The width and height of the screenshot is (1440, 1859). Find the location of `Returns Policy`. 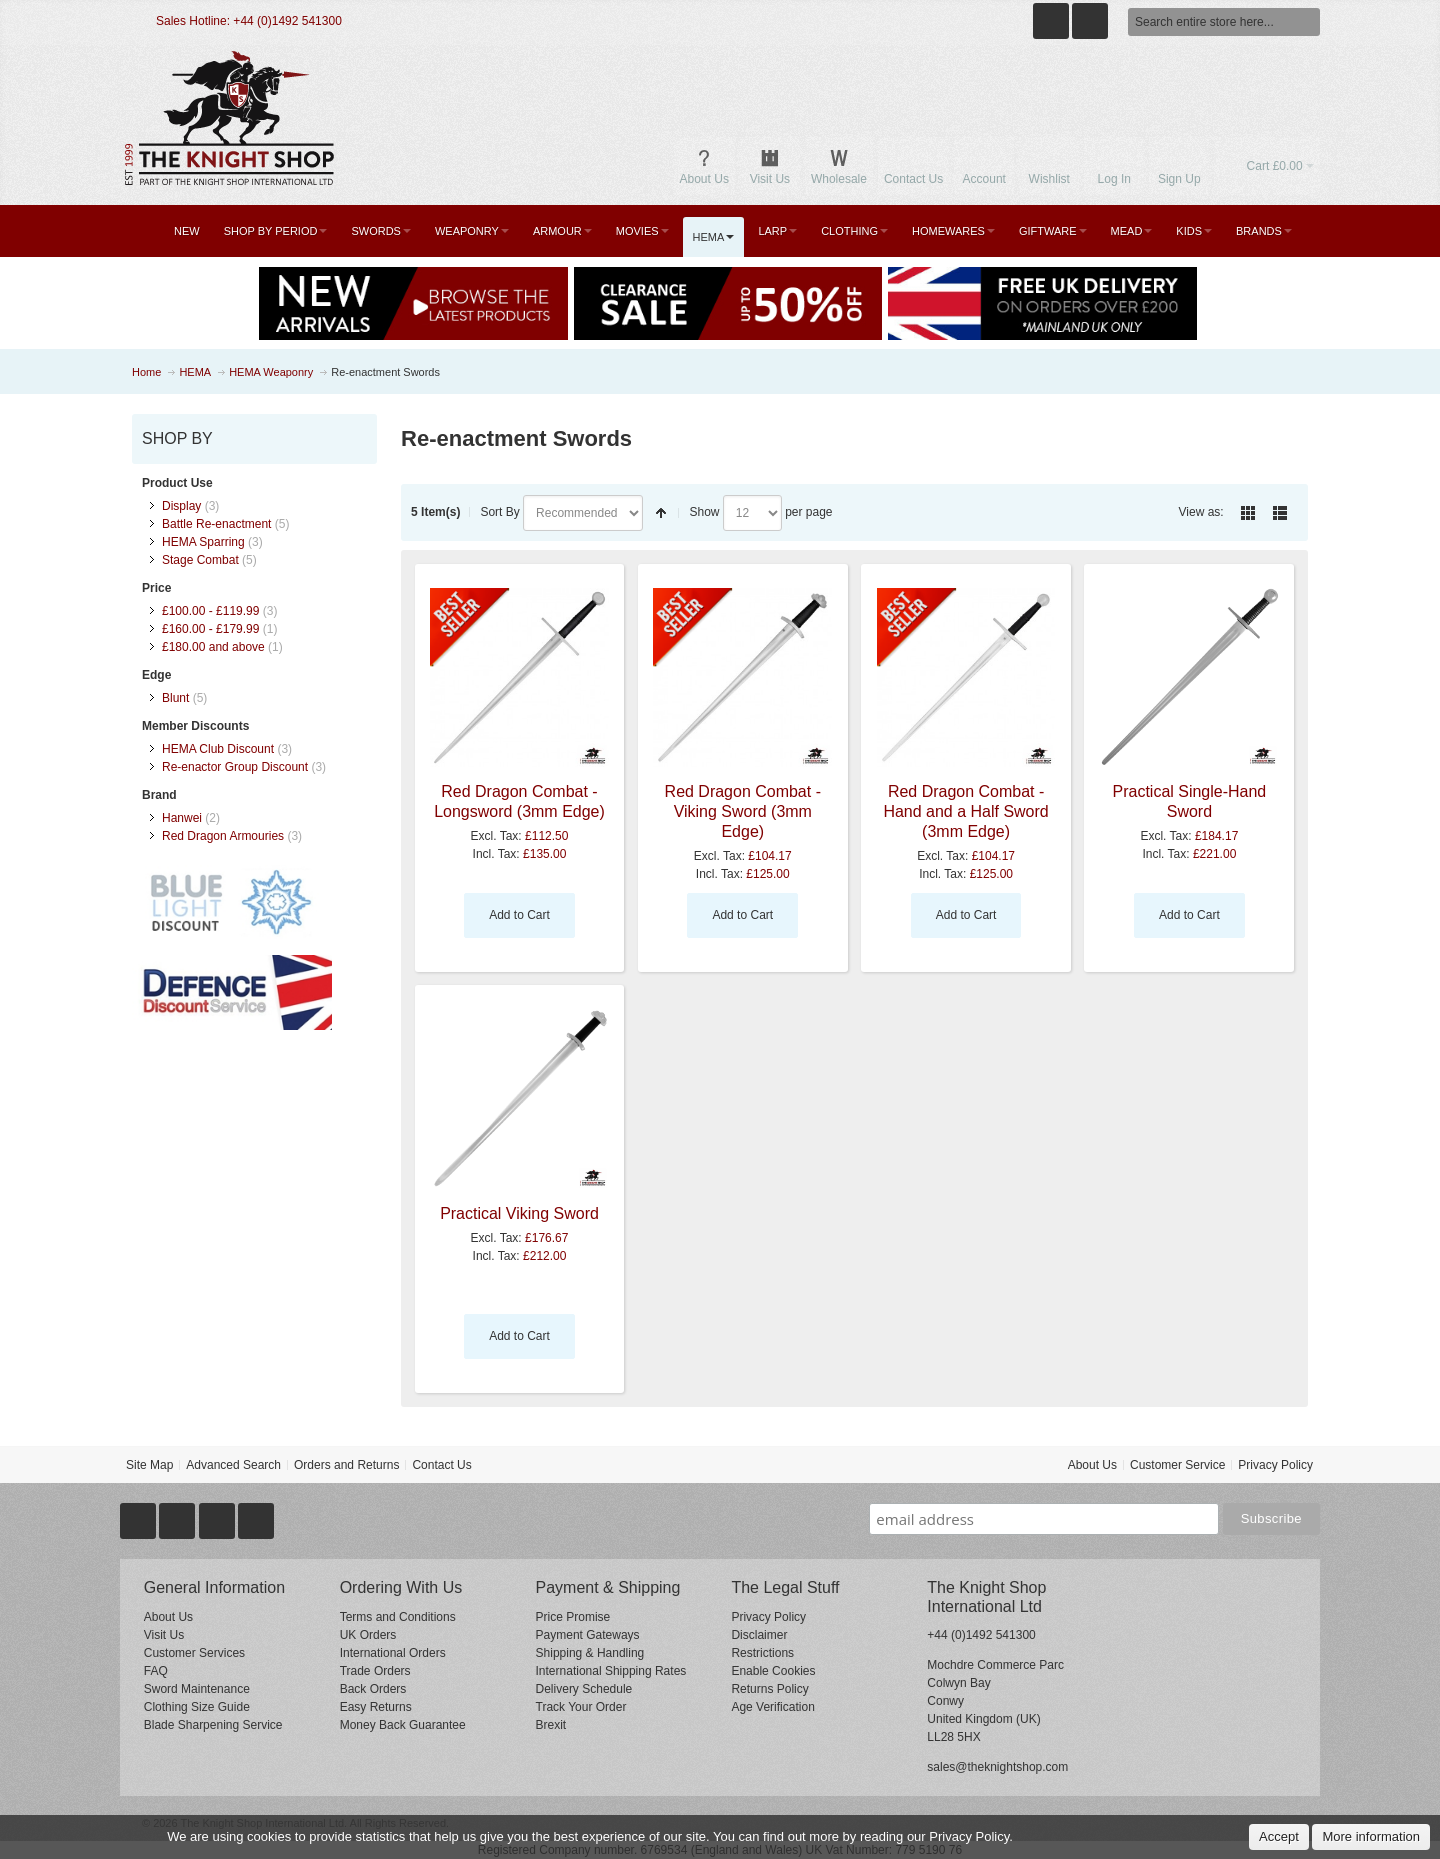

Returns Policy is located at coordinates (769, 1689).